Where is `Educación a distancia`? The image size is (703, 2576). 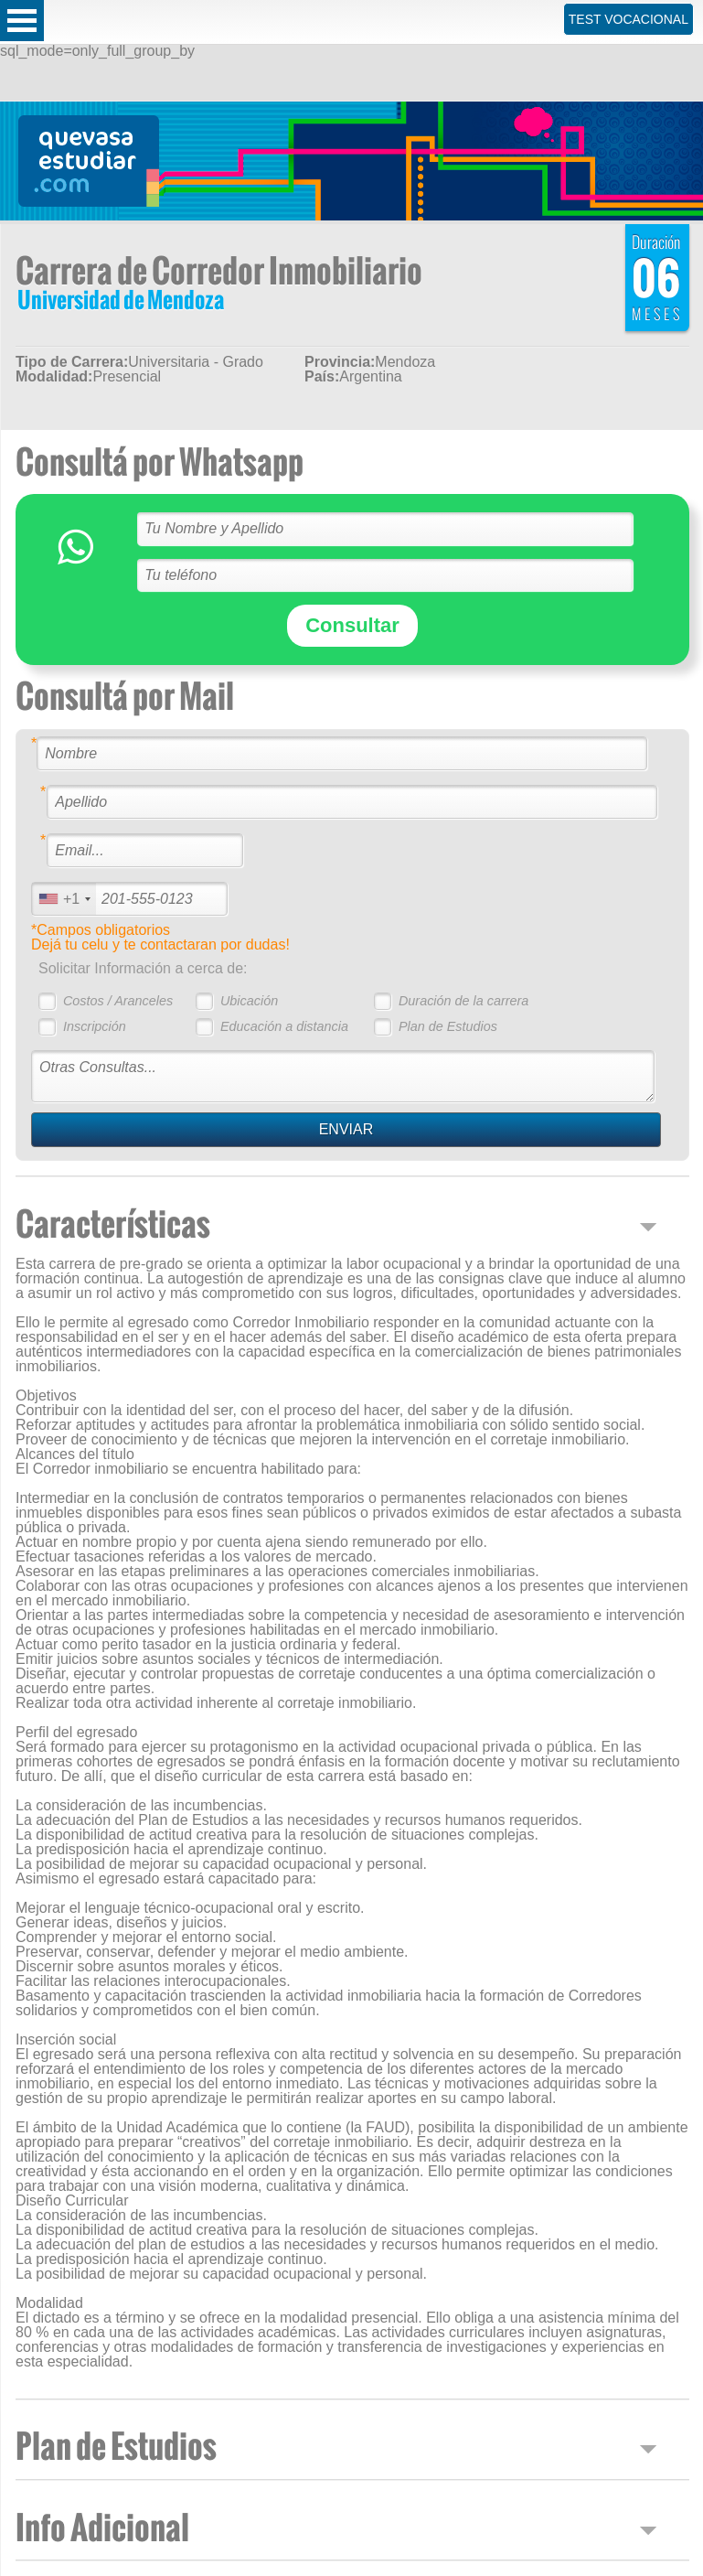
Educación a distancia is located at coordinates (284, 1026).